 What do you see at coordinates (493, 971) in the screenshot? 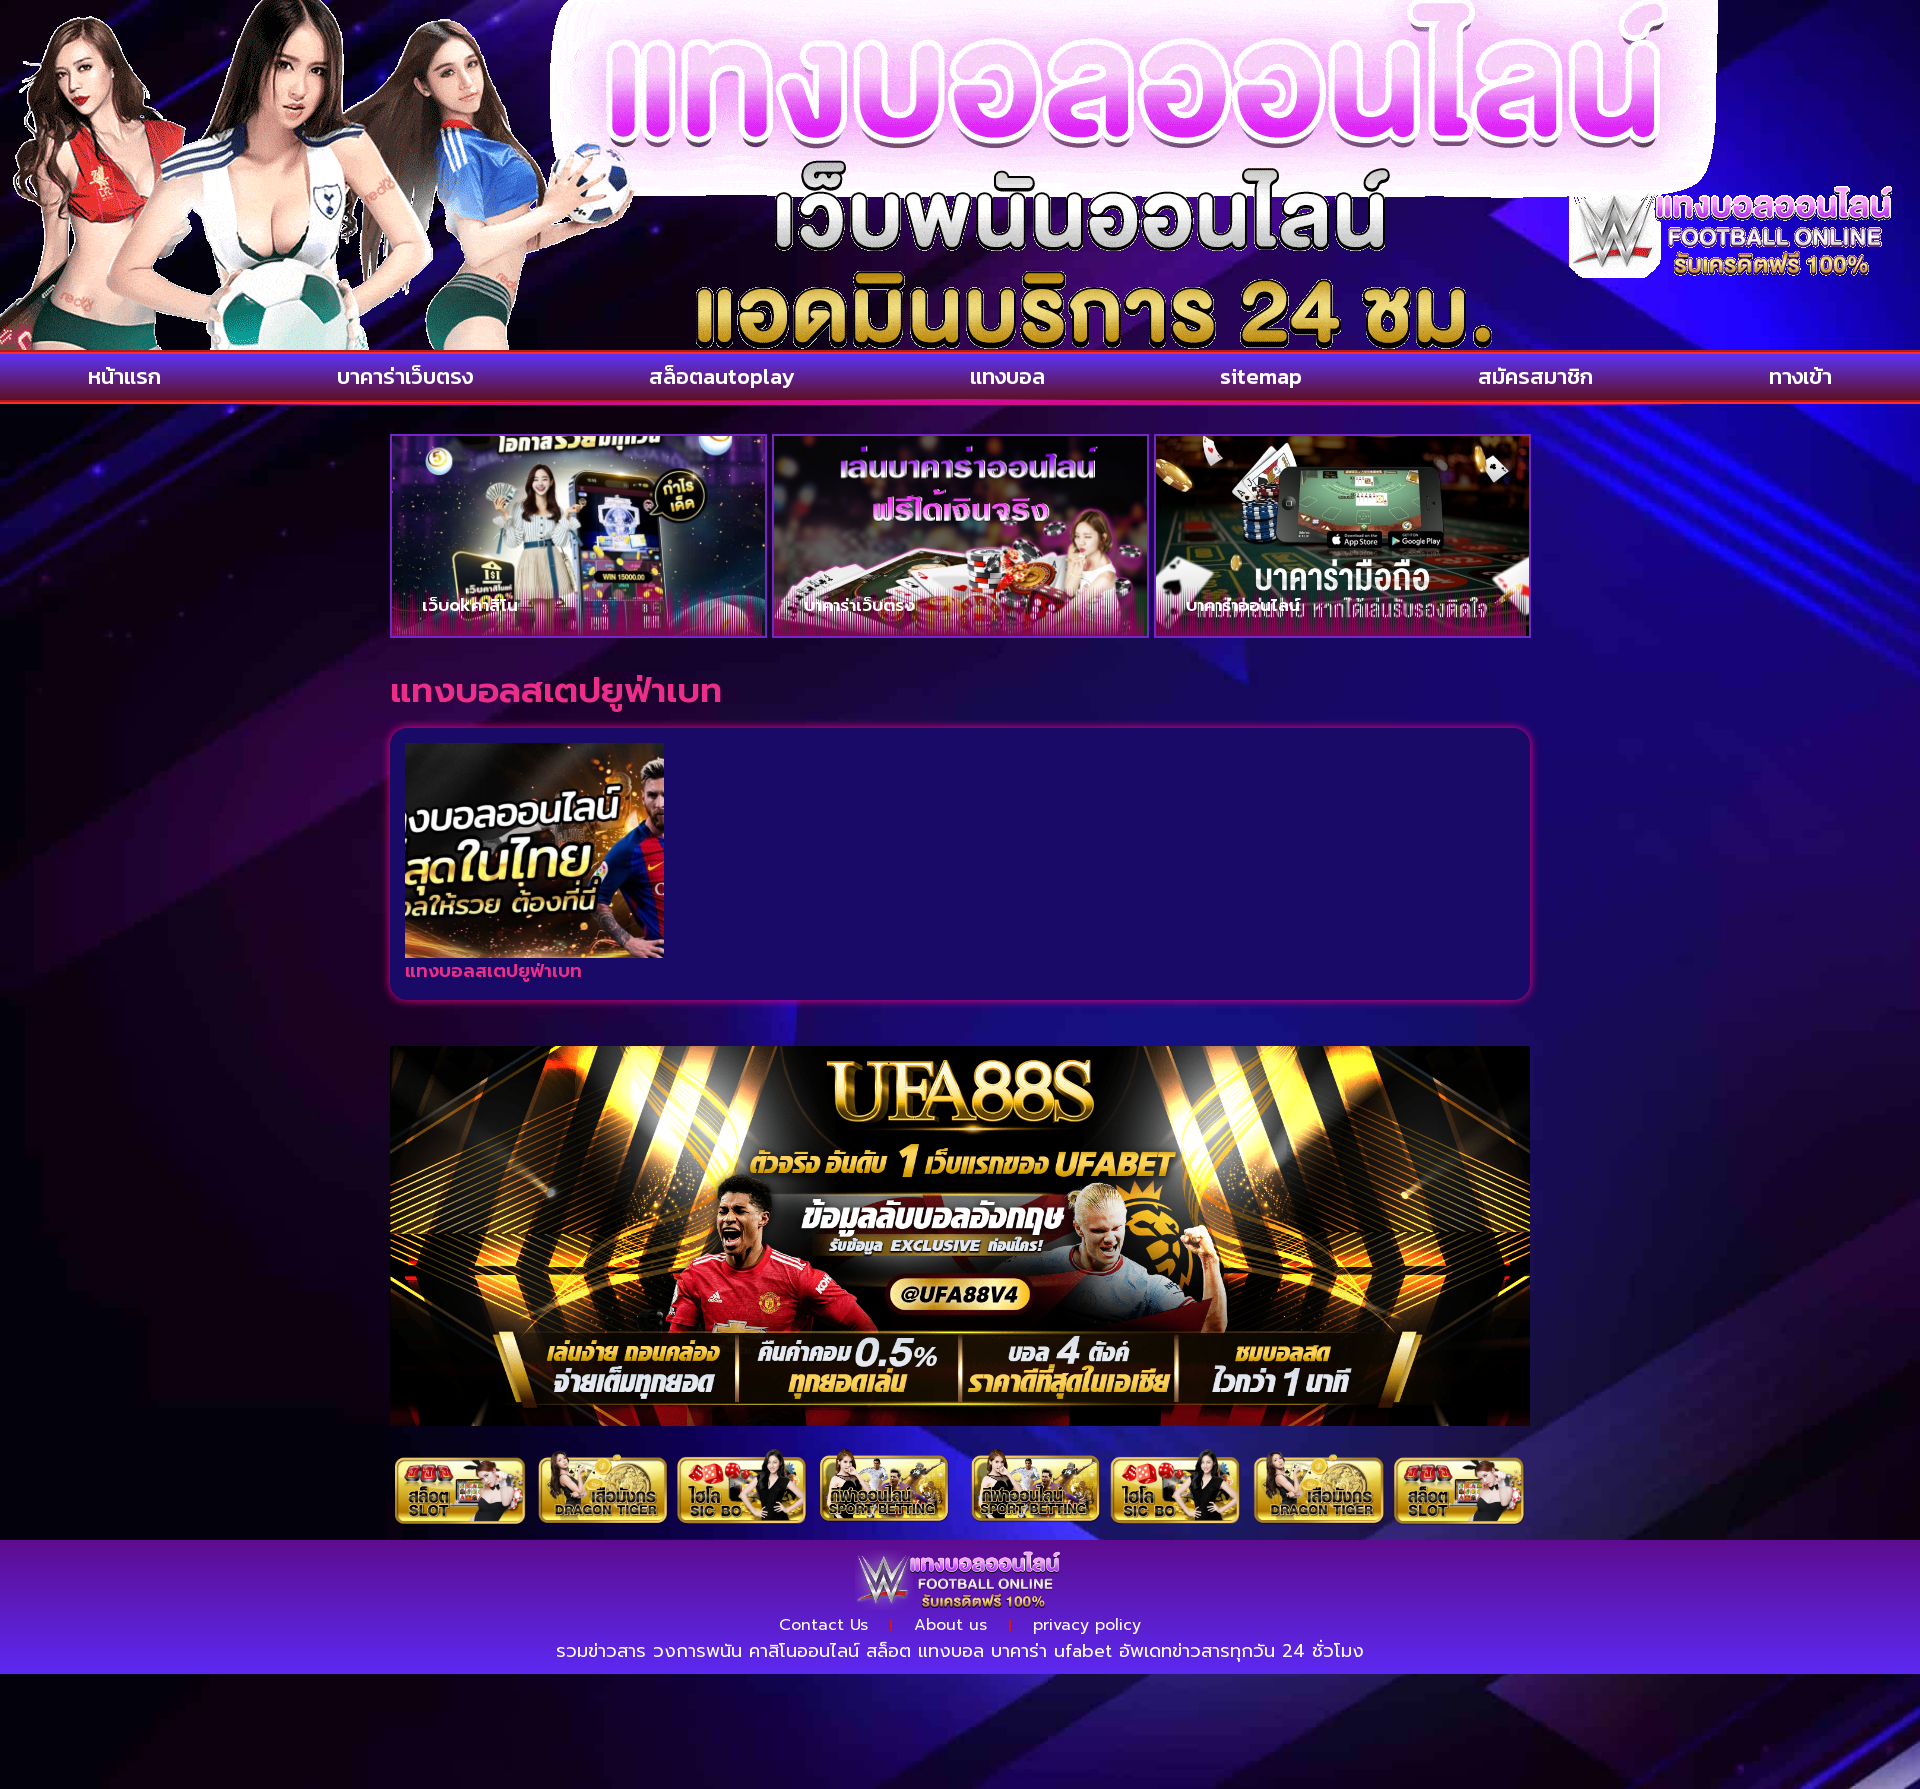
I see `แทงบอลสเตปยูฟ่าเบท` at bounding box center [493, 971].